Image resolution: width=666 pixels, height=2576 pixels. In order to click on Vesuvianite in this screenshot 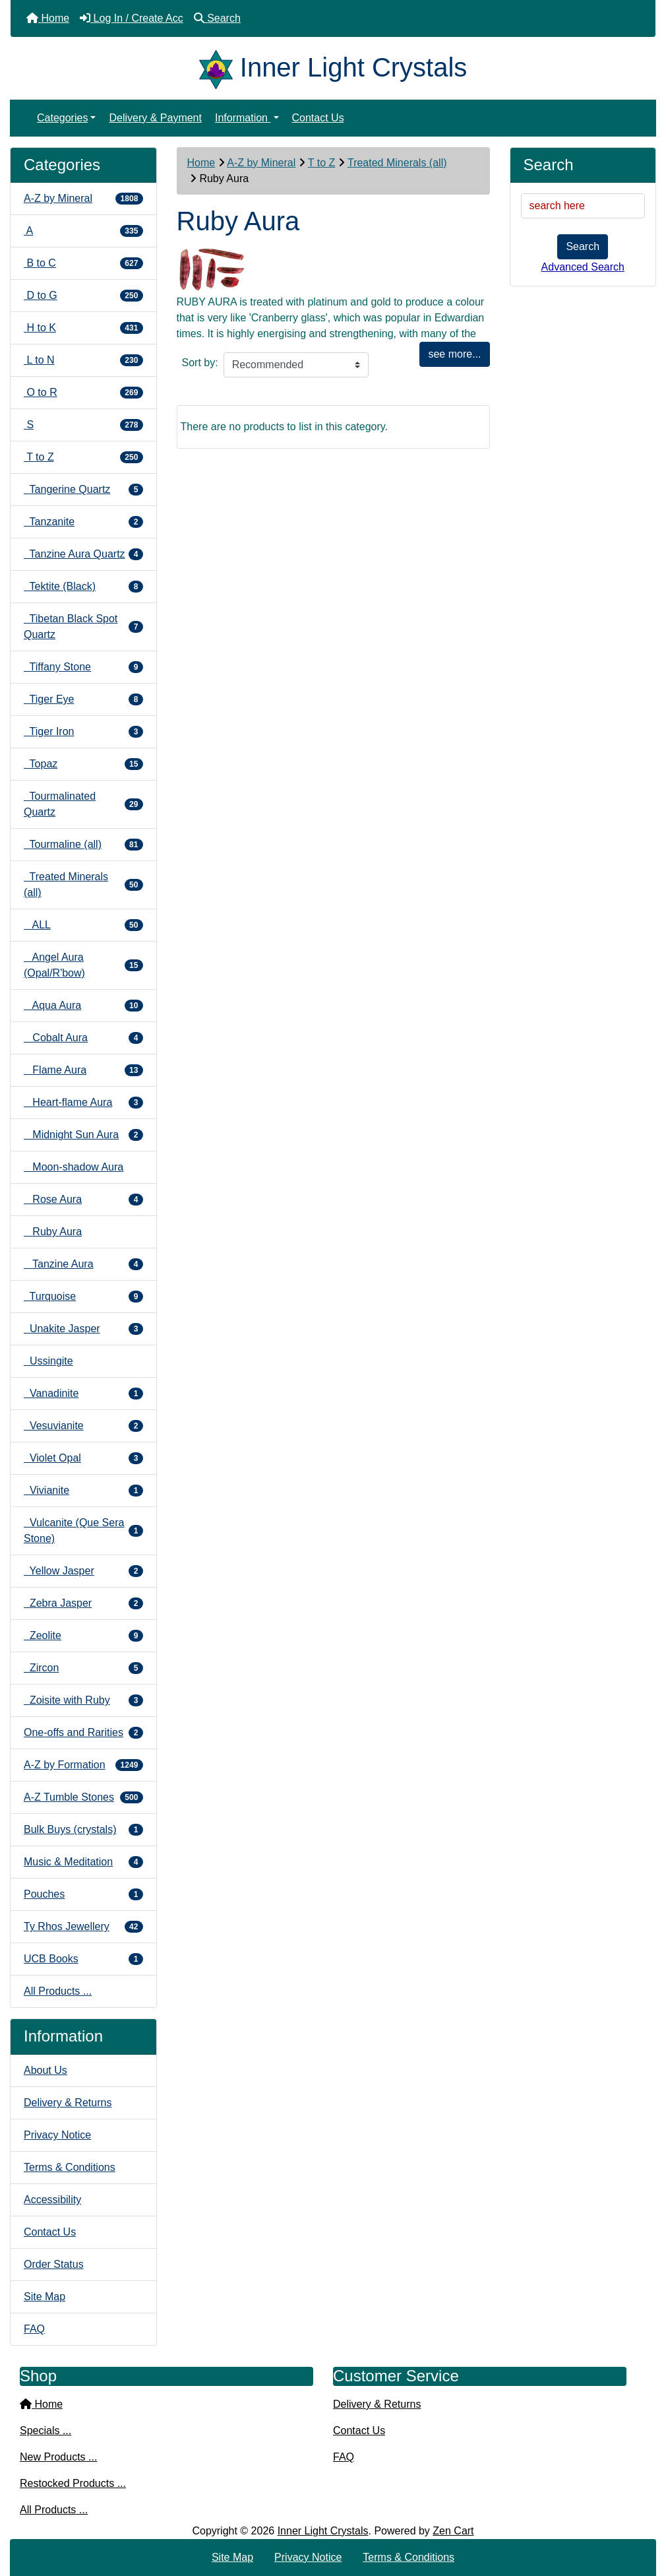, I will do `click(83, 1426)`.